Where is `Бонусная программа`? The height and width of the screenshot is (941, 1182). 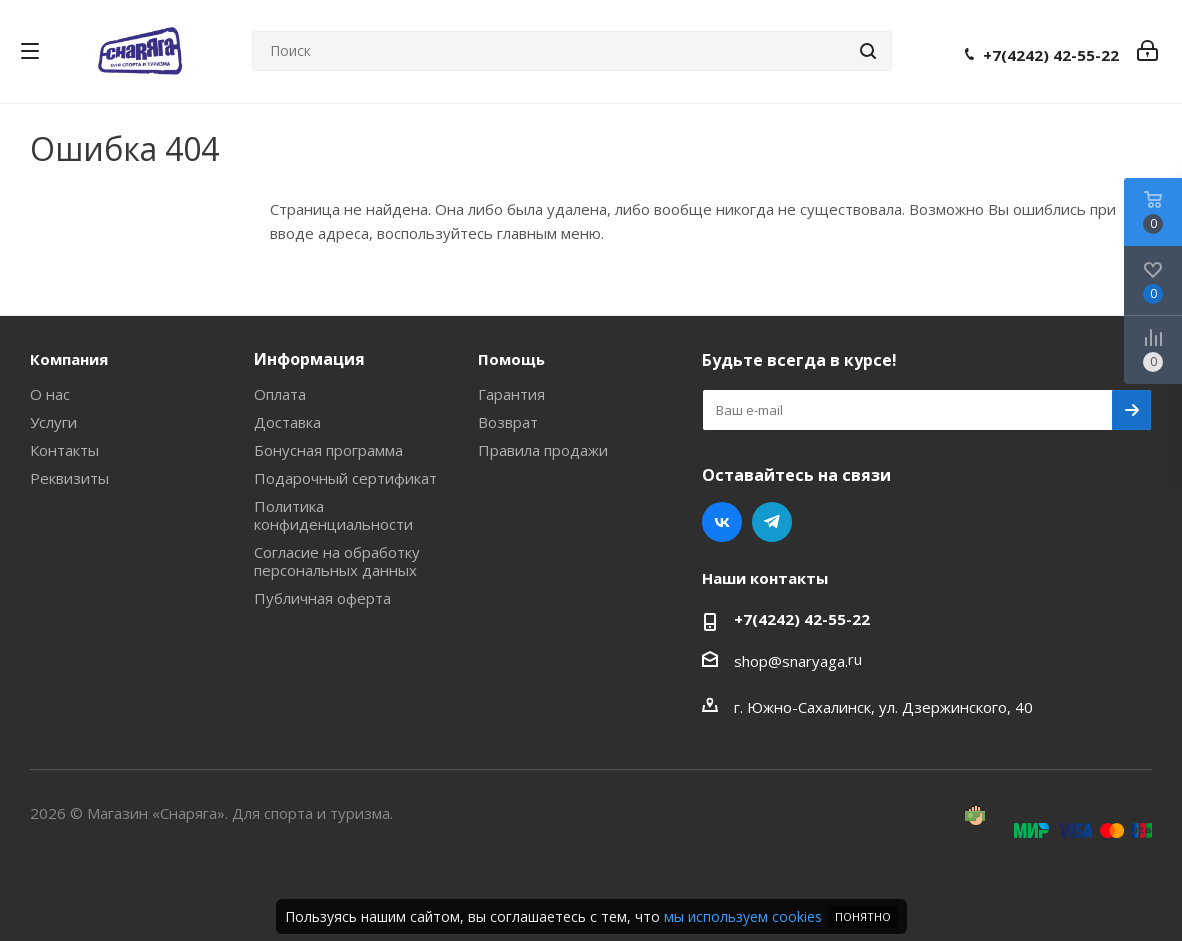
Бонусная программа is located at coordinates (328, 450).